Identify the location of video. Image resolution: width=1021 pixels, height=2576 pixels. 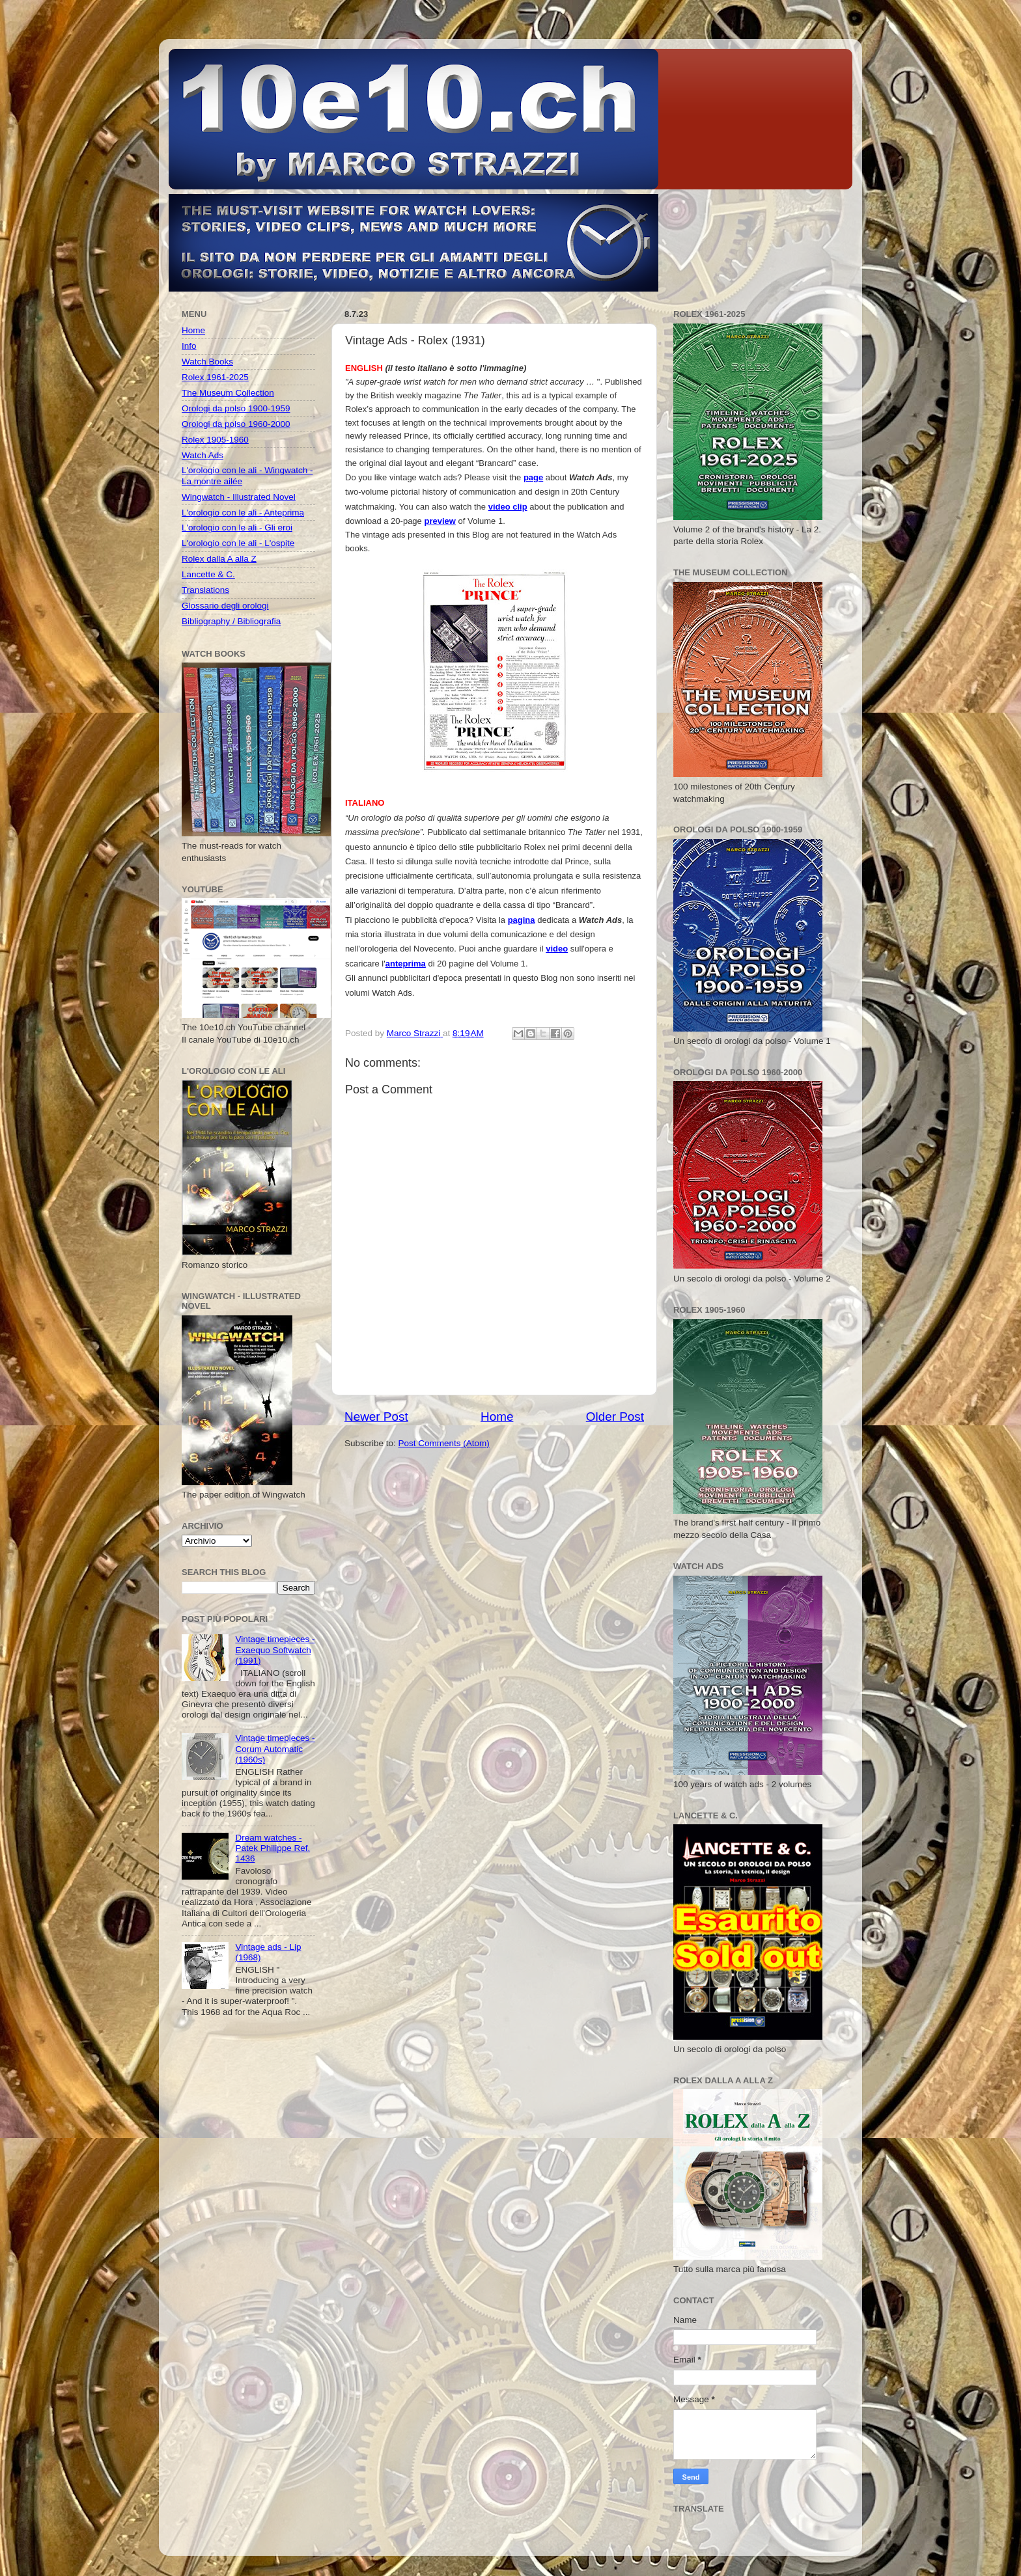
(557, 948).